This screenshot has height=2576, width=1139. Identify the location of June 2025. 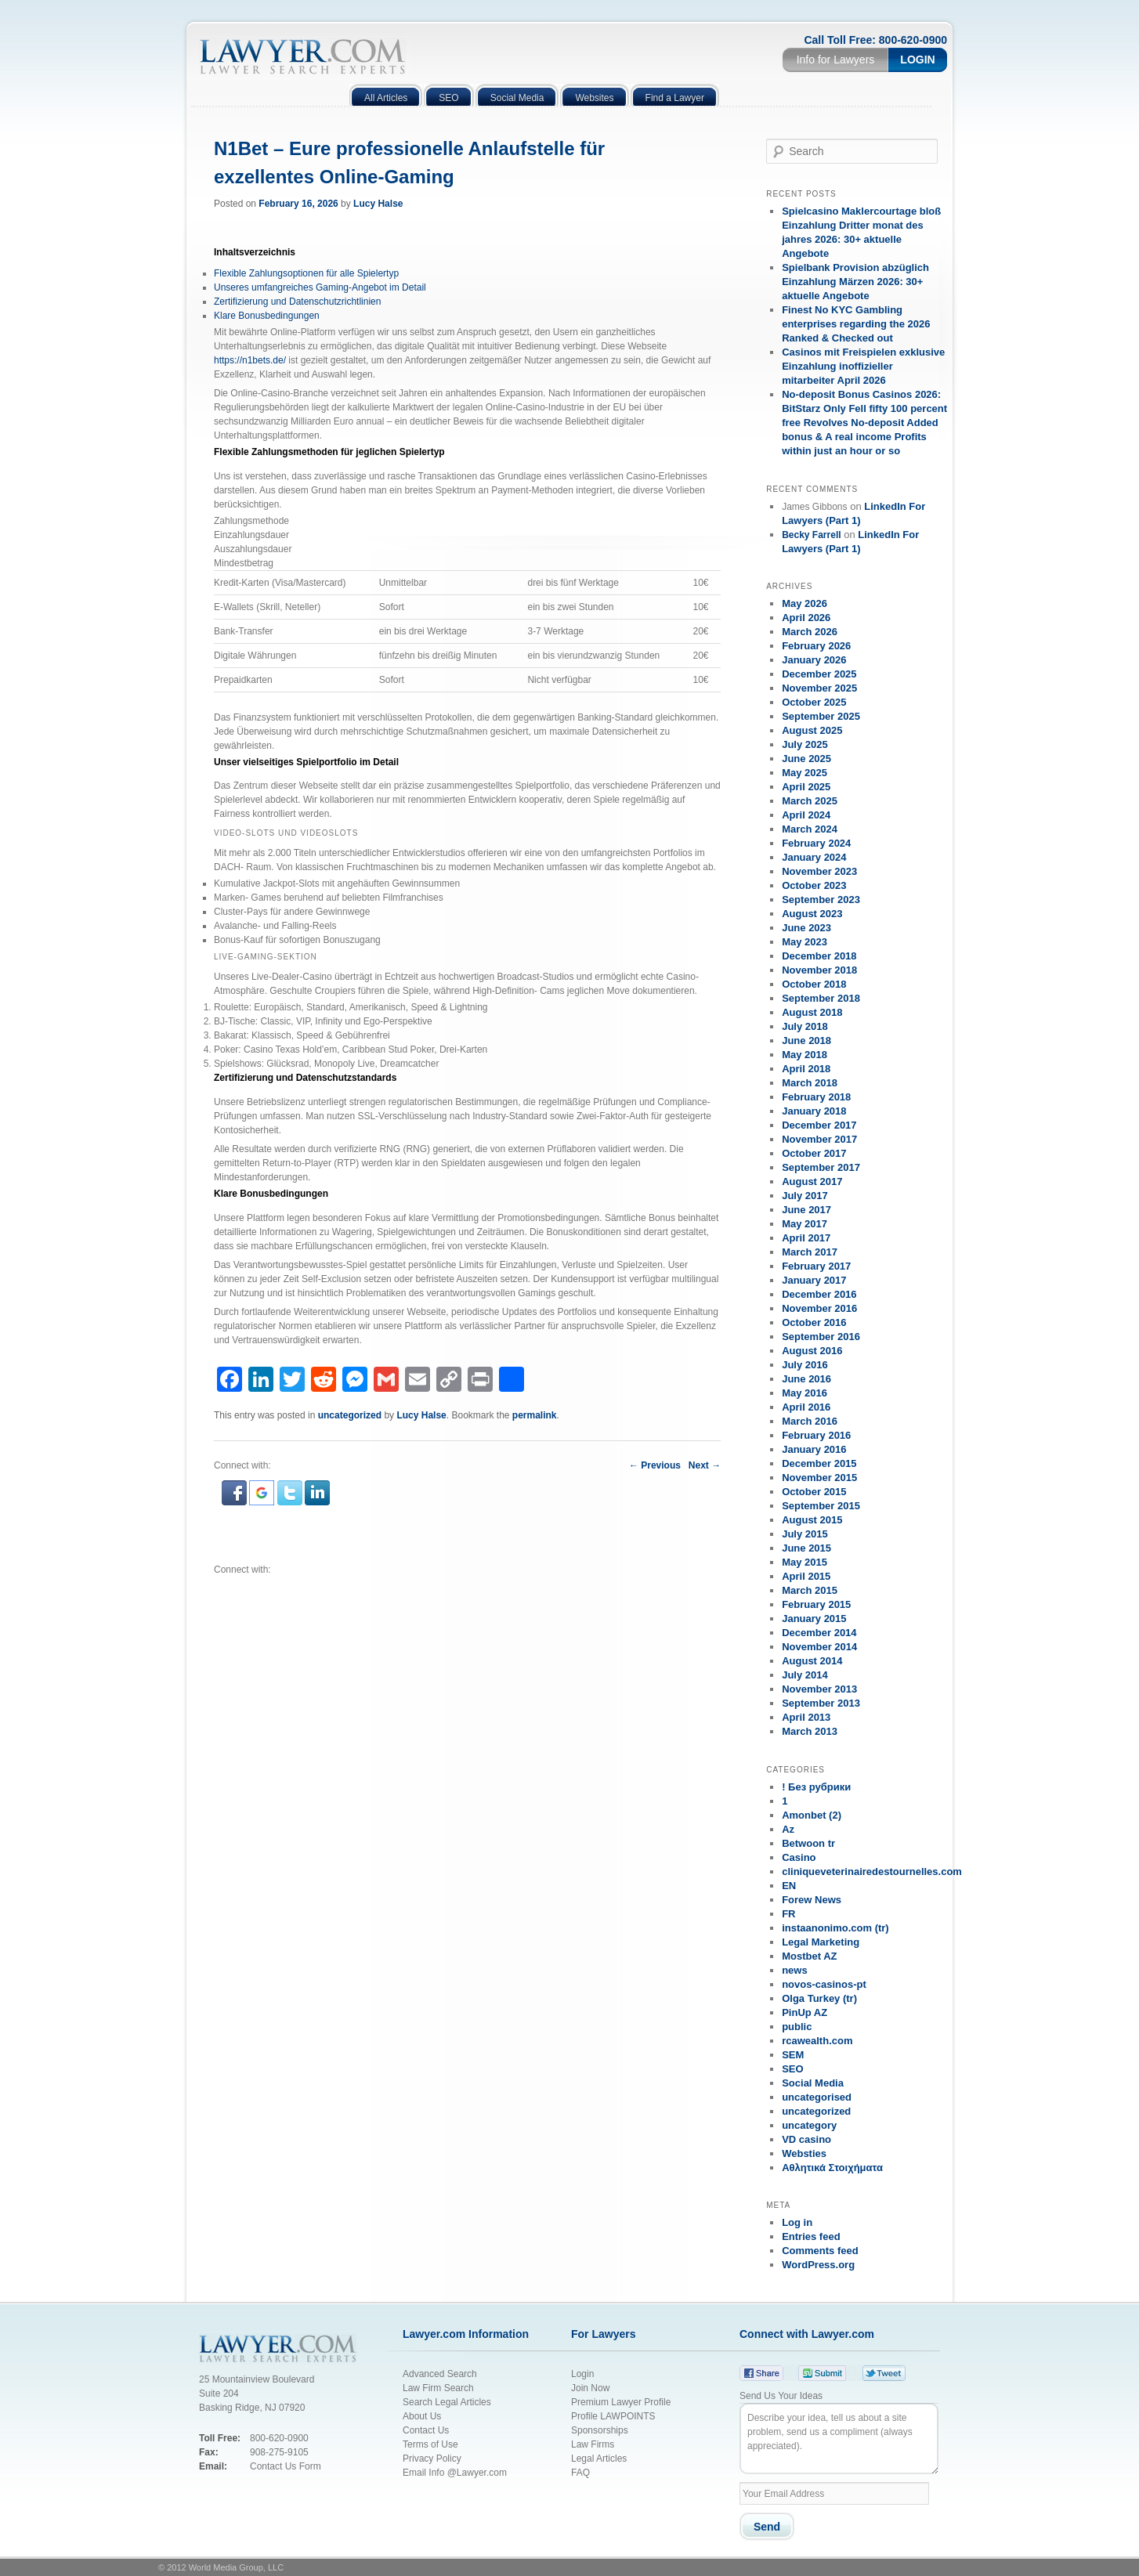
(806, 758).